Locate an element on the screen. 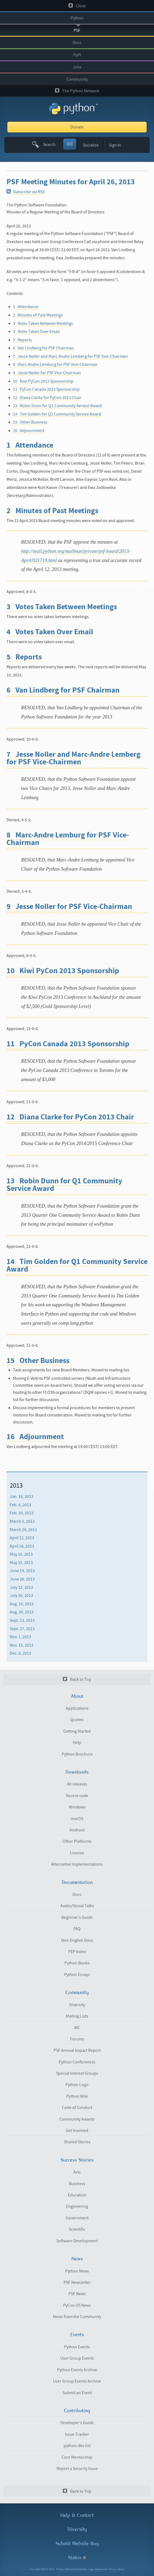 This screenshot has width=154, height=2576. About is located at coordinates (77, 1696).